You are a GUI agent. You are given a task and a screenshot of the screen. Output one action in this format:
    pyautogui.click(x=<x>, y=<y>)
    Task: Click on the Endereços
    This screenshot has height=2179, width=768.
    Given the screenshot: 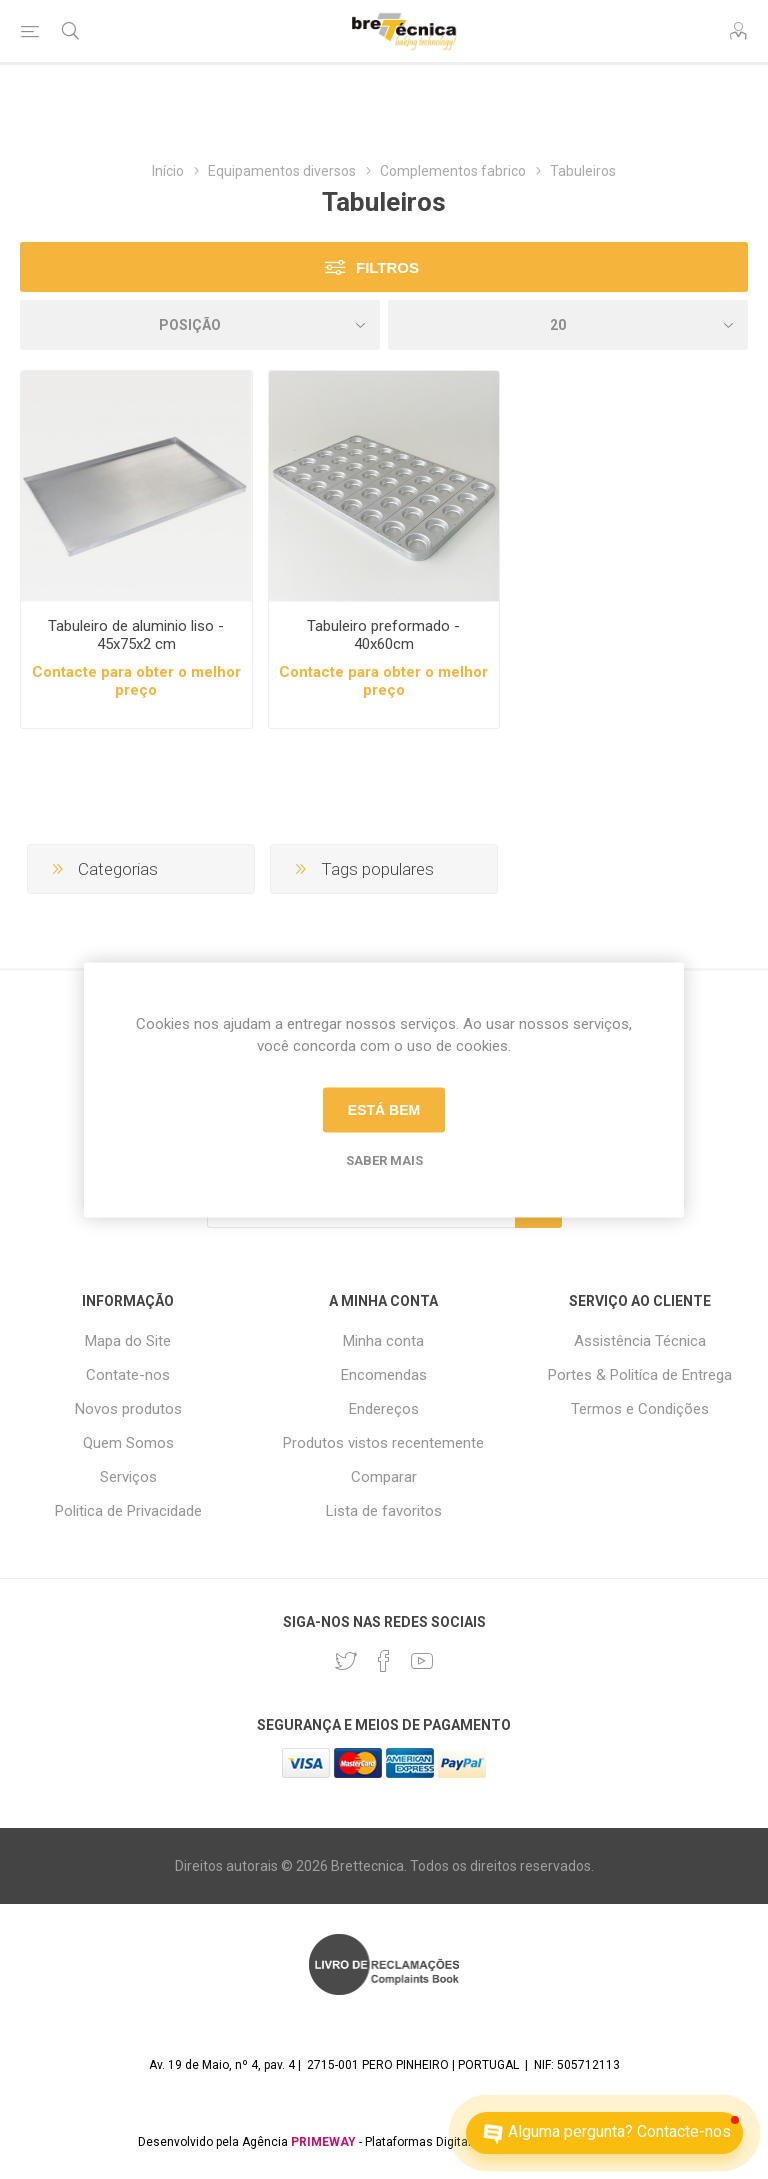 What is the action you would take?
    pyautogui.click(x=384, y=1409)
    